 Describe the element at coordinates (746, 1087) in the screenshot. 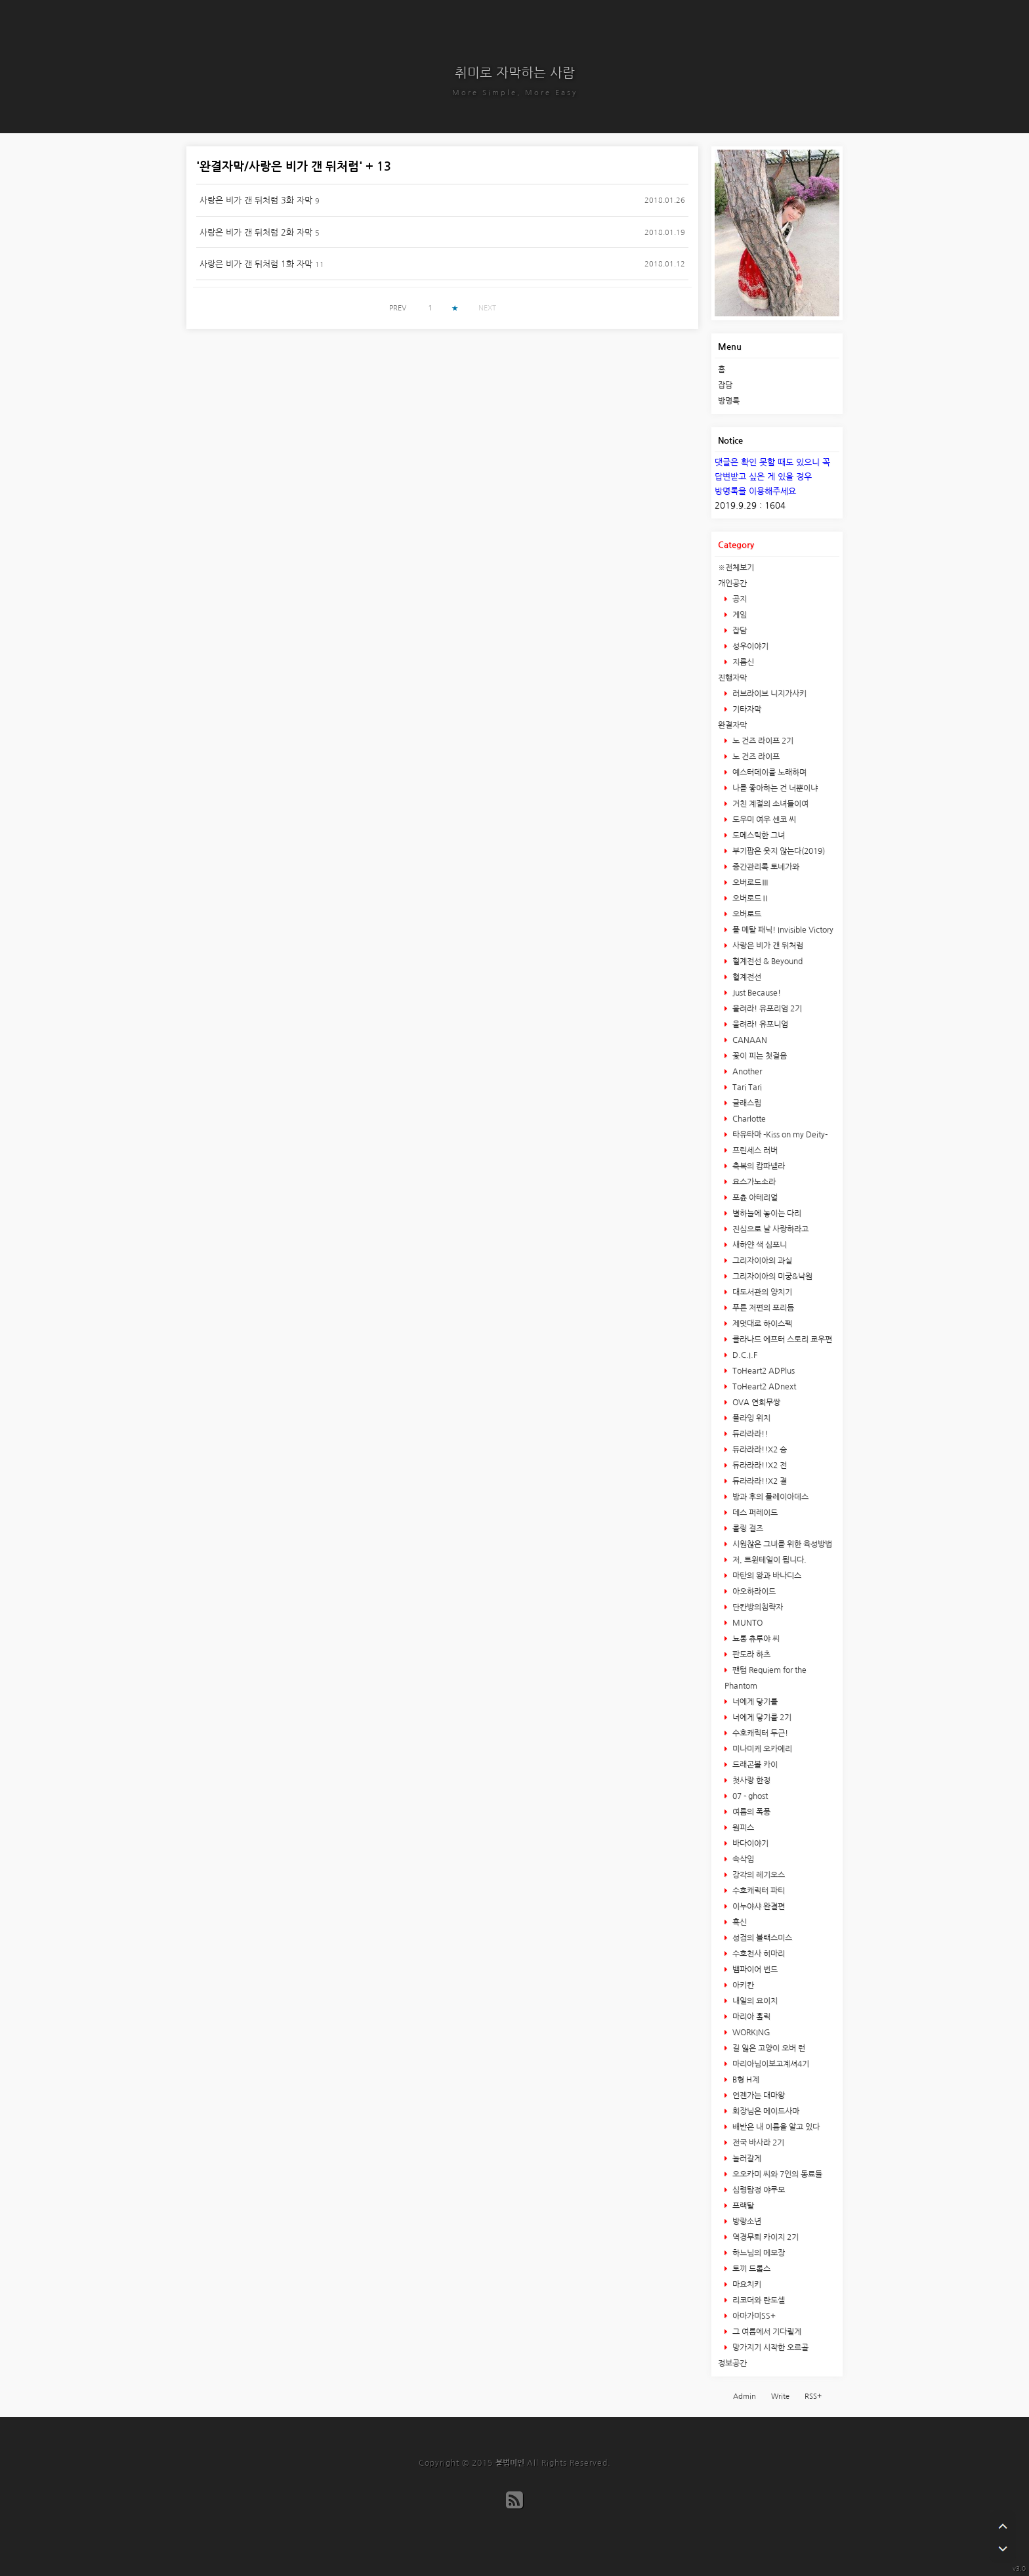

I see `Tari Tari` at that location.